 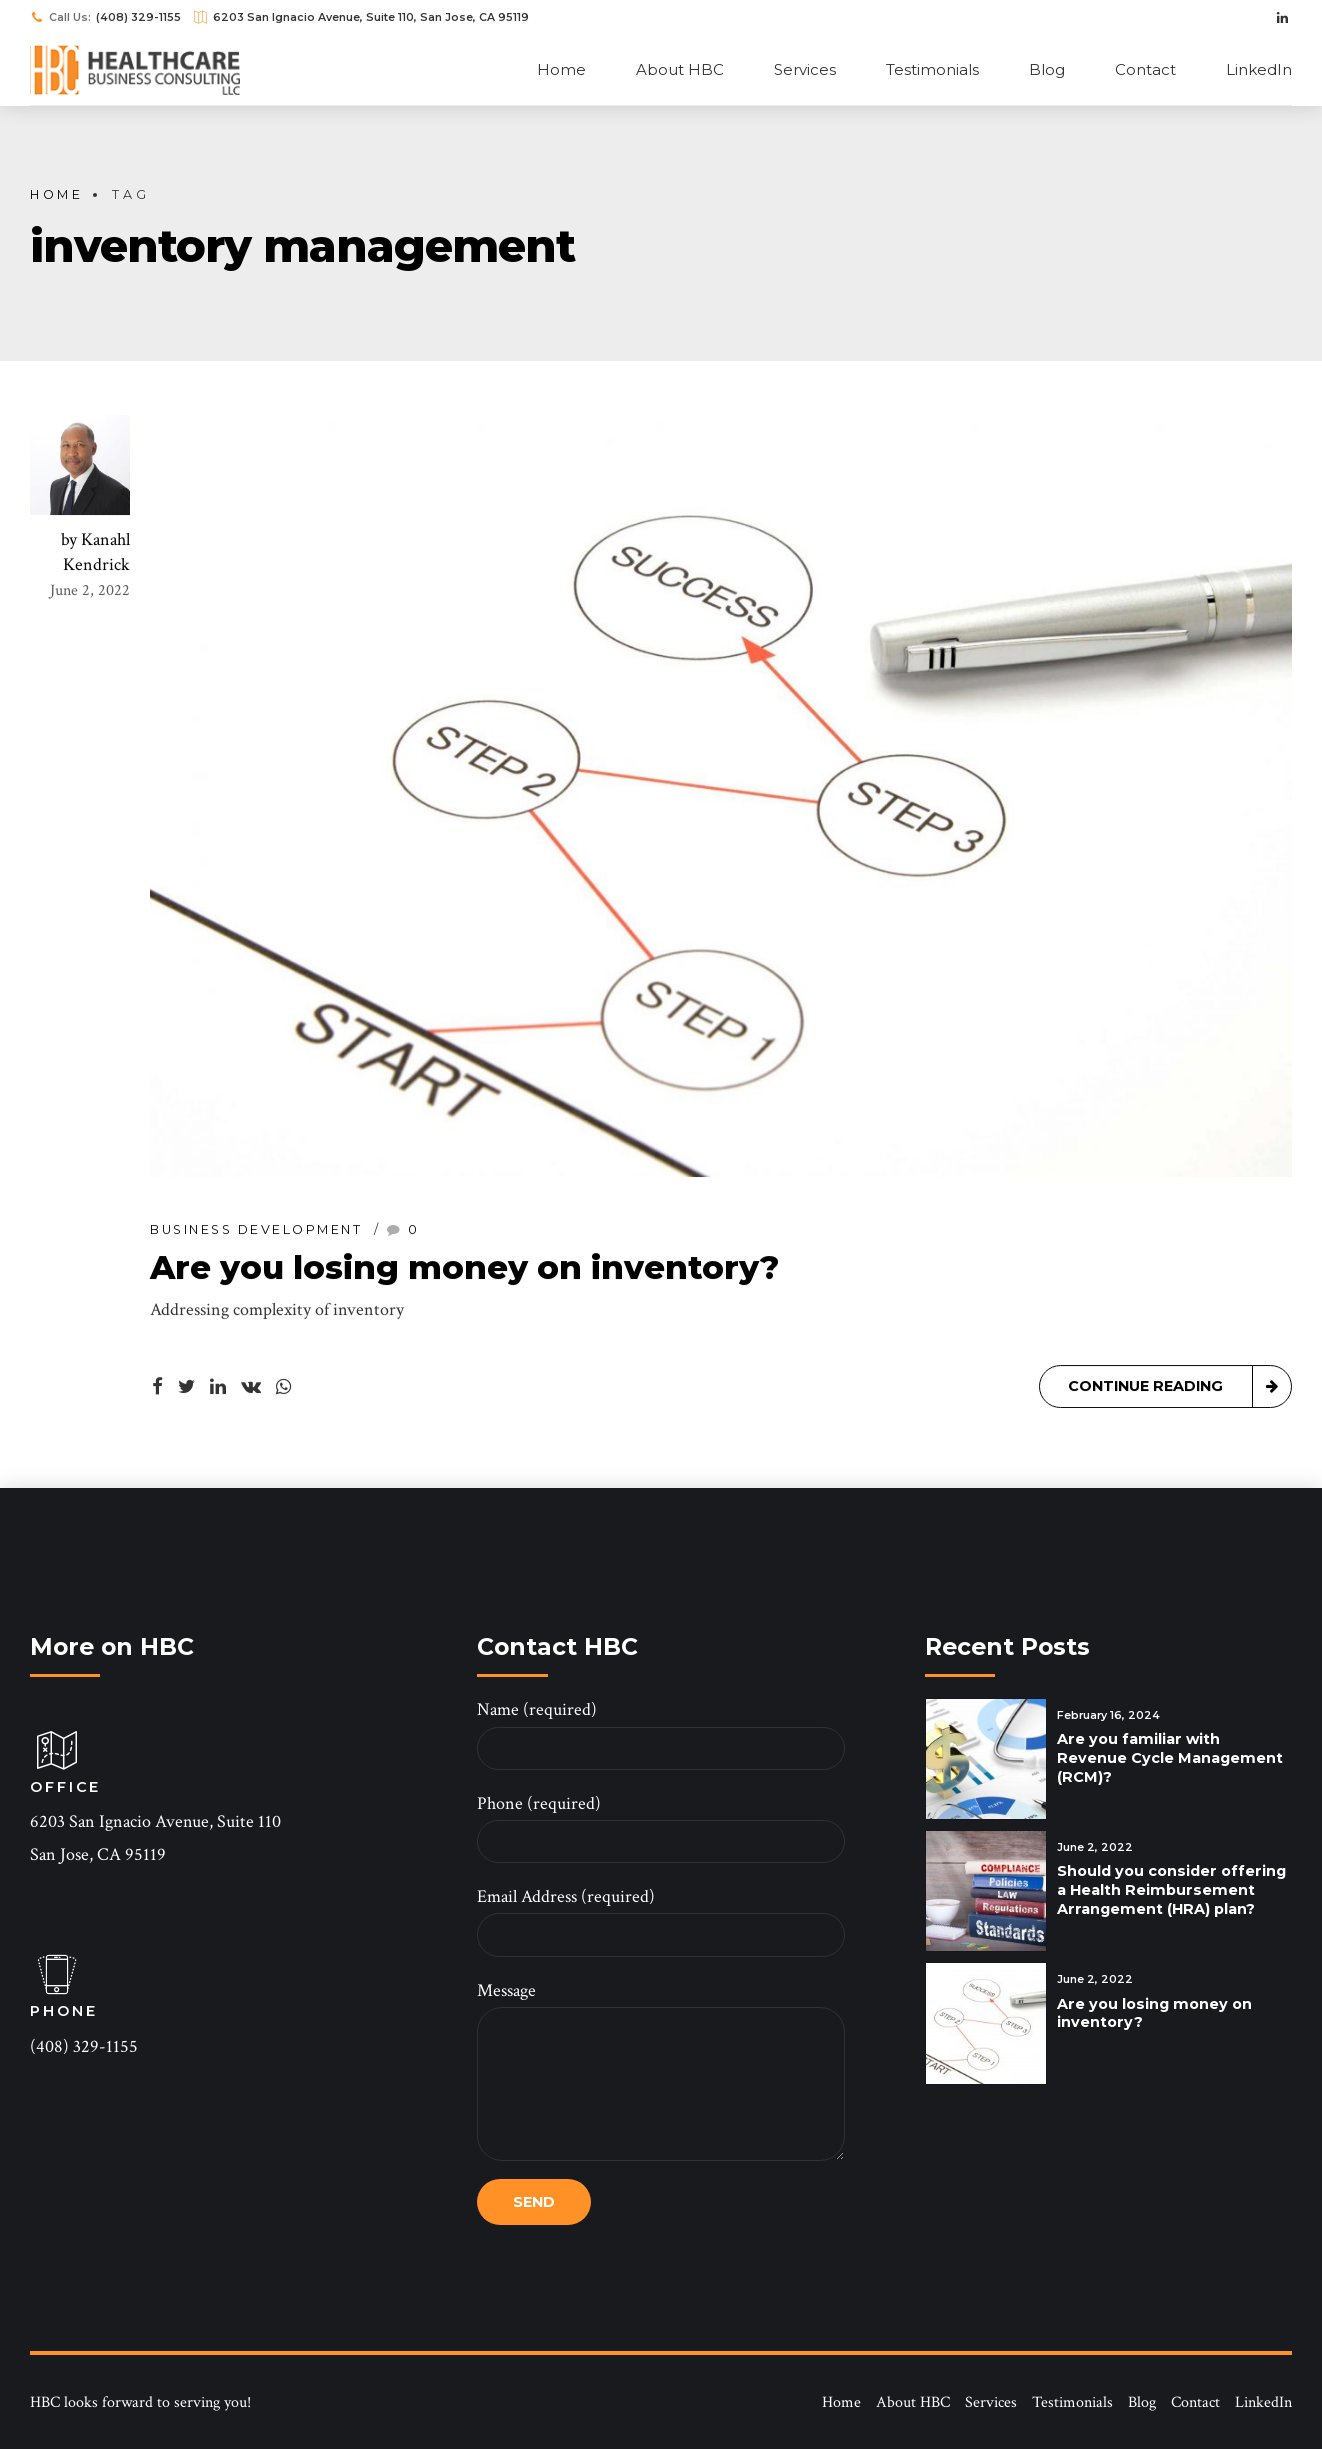 What do you see at coordinates (1170, 1757) in the screenshot?
I see `Are you familiar with Revenue Cycle Management (RCM)?` at bounding box center [1170, 1757].